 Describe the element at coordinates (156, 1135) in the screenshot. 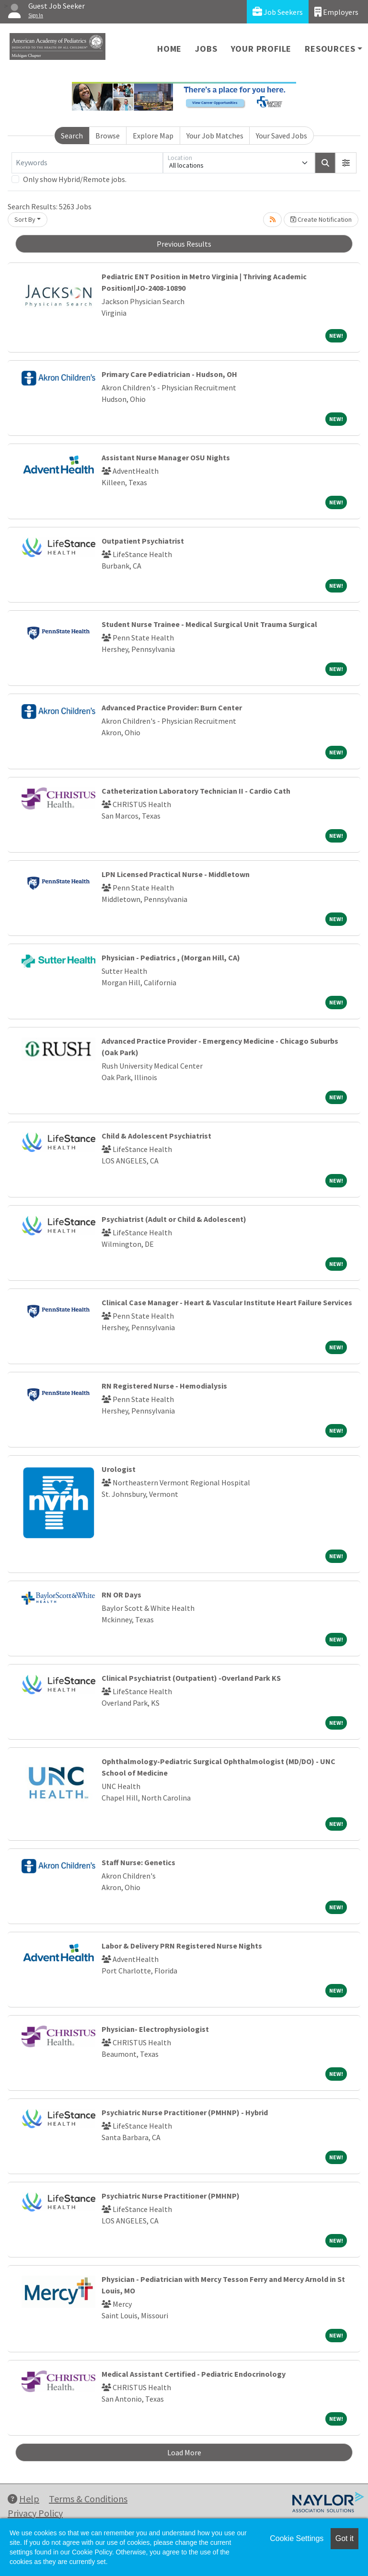

I see `Child & Adolescent Psychiatrist` at that location.